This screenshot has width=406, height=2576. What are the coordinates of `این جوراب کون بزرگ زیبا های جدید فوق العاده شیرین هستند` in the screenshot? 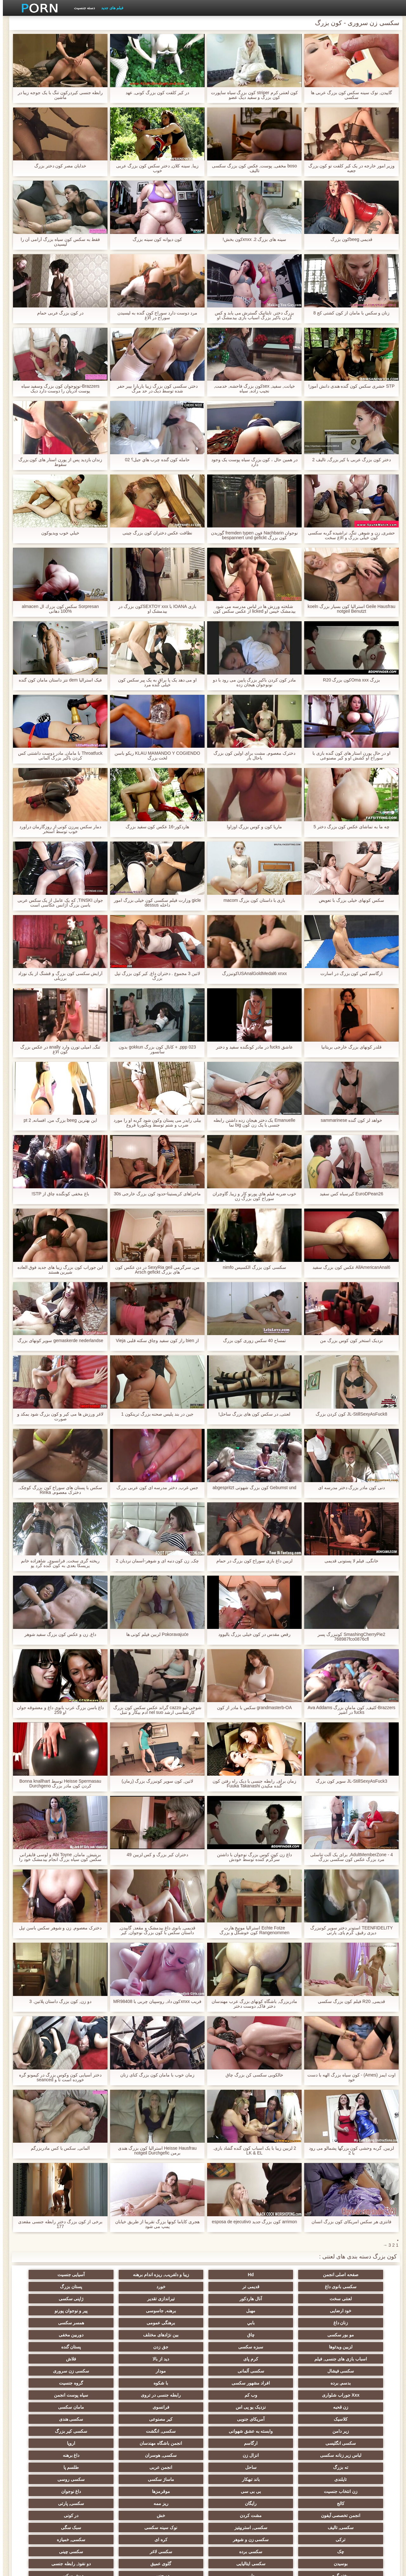 It's located at (57, 1270).